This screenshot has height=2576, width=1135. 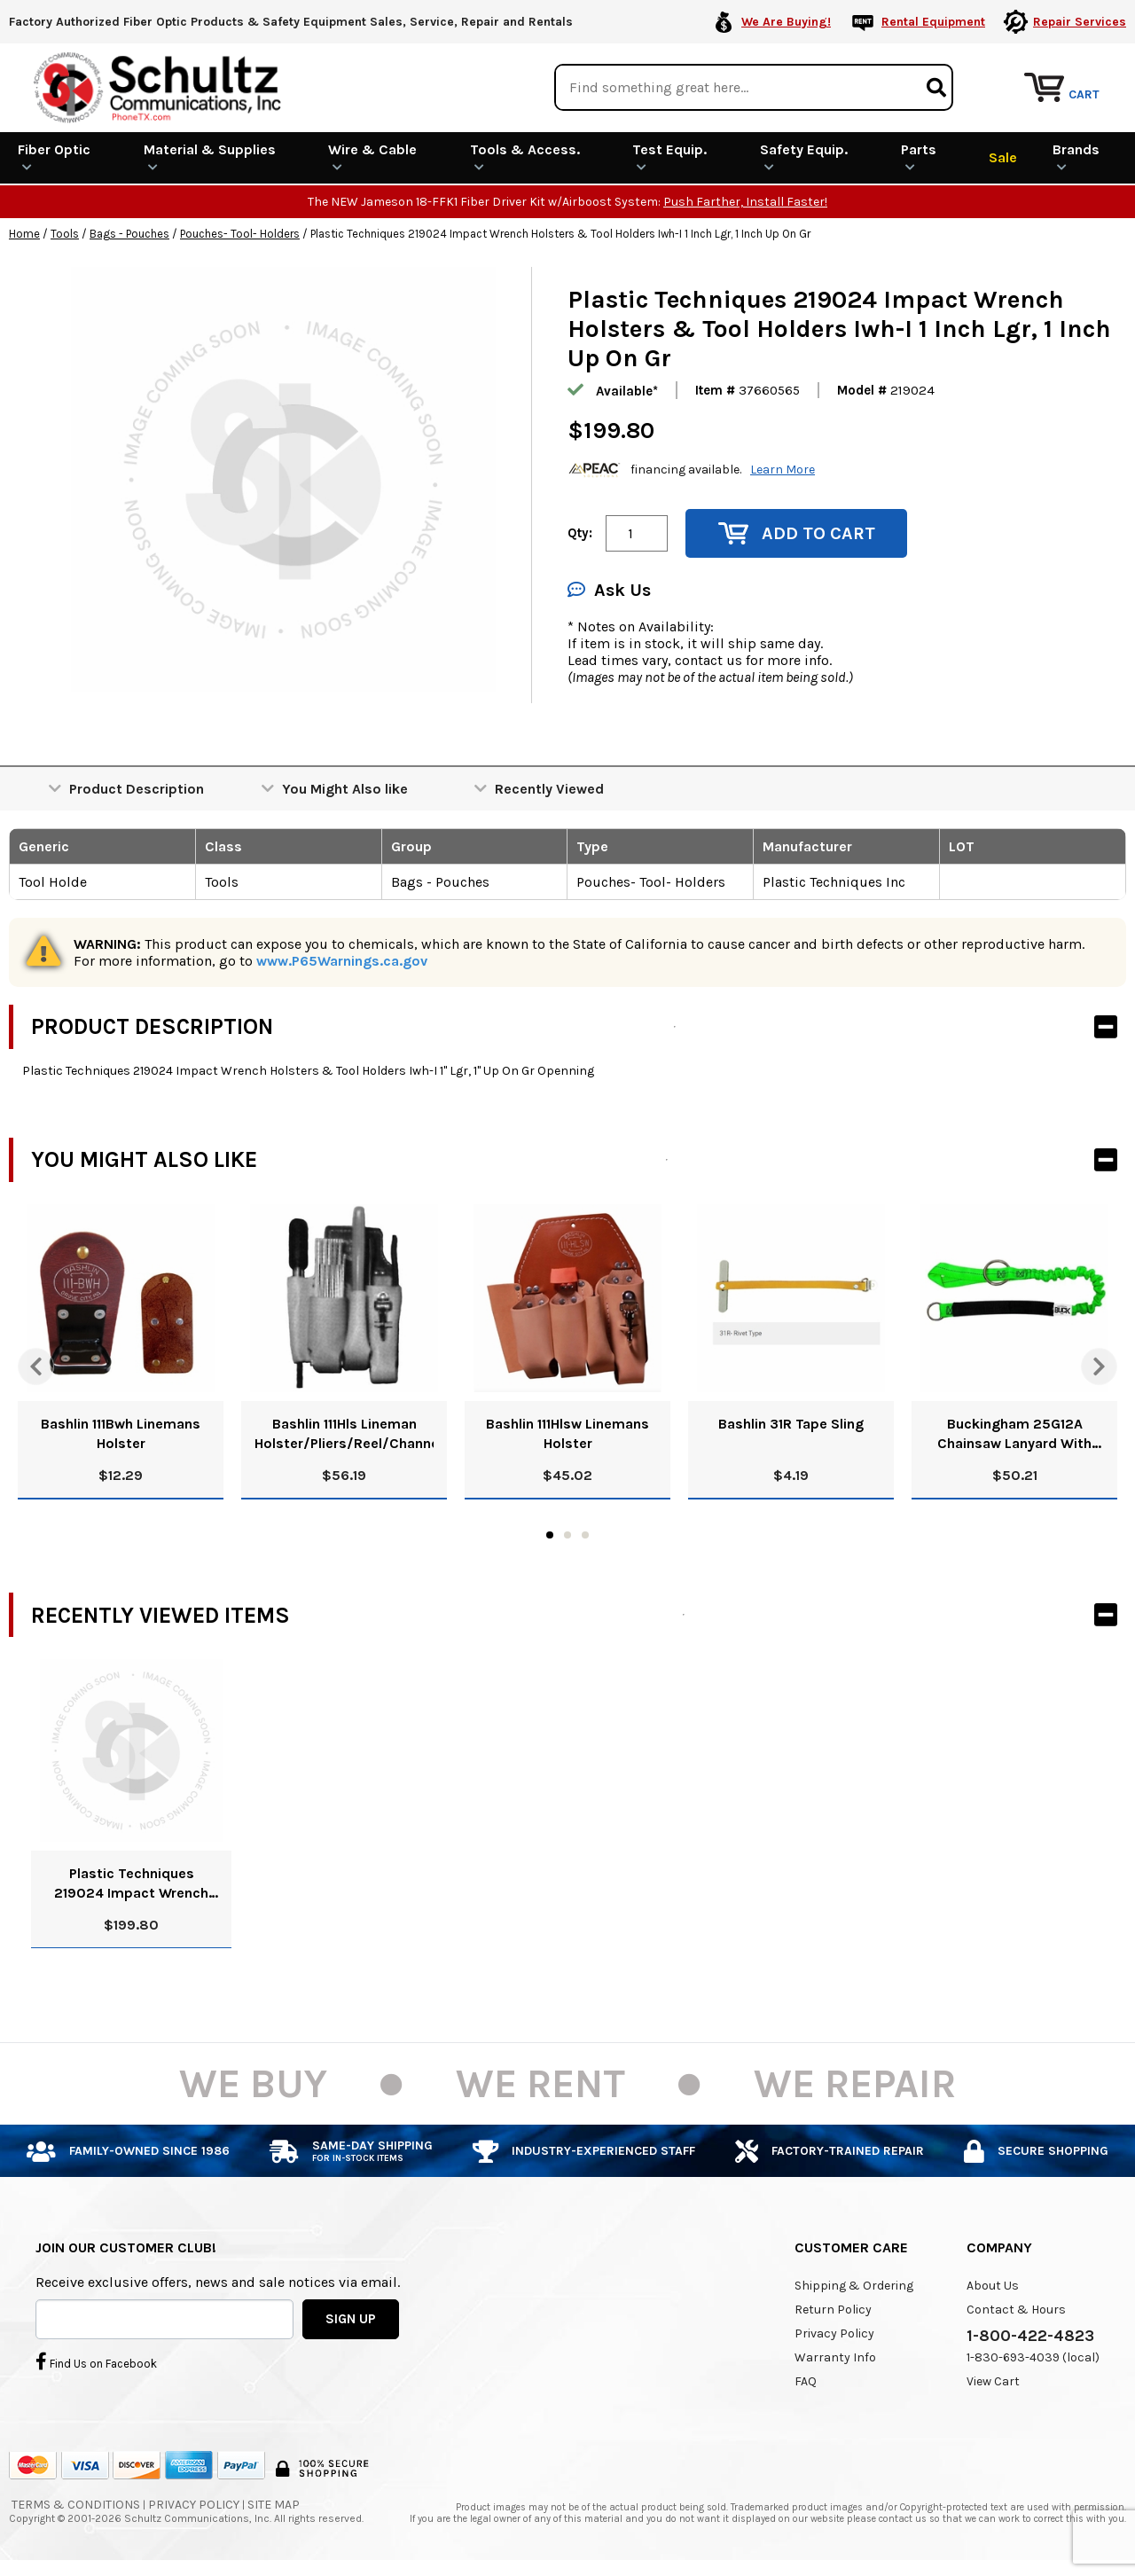 What do you see at coordinates (933, 21) in the screenshot?
I see `Rental Equipment` at bounding box center [933, 21].